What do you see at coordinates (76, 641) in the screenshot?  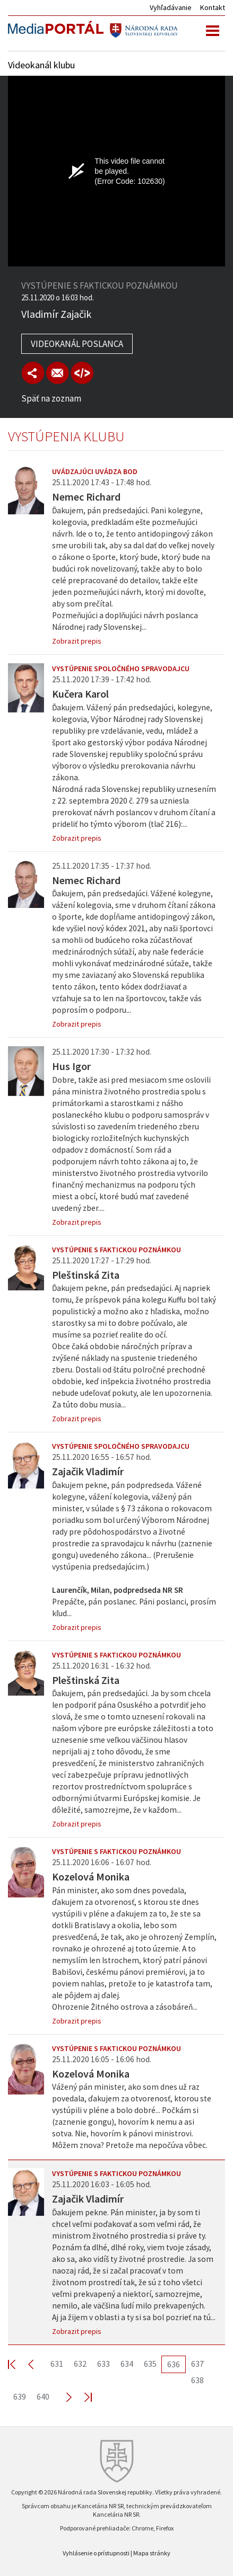 I see `Zobrazit prepis` at bounding box center [76, 641].